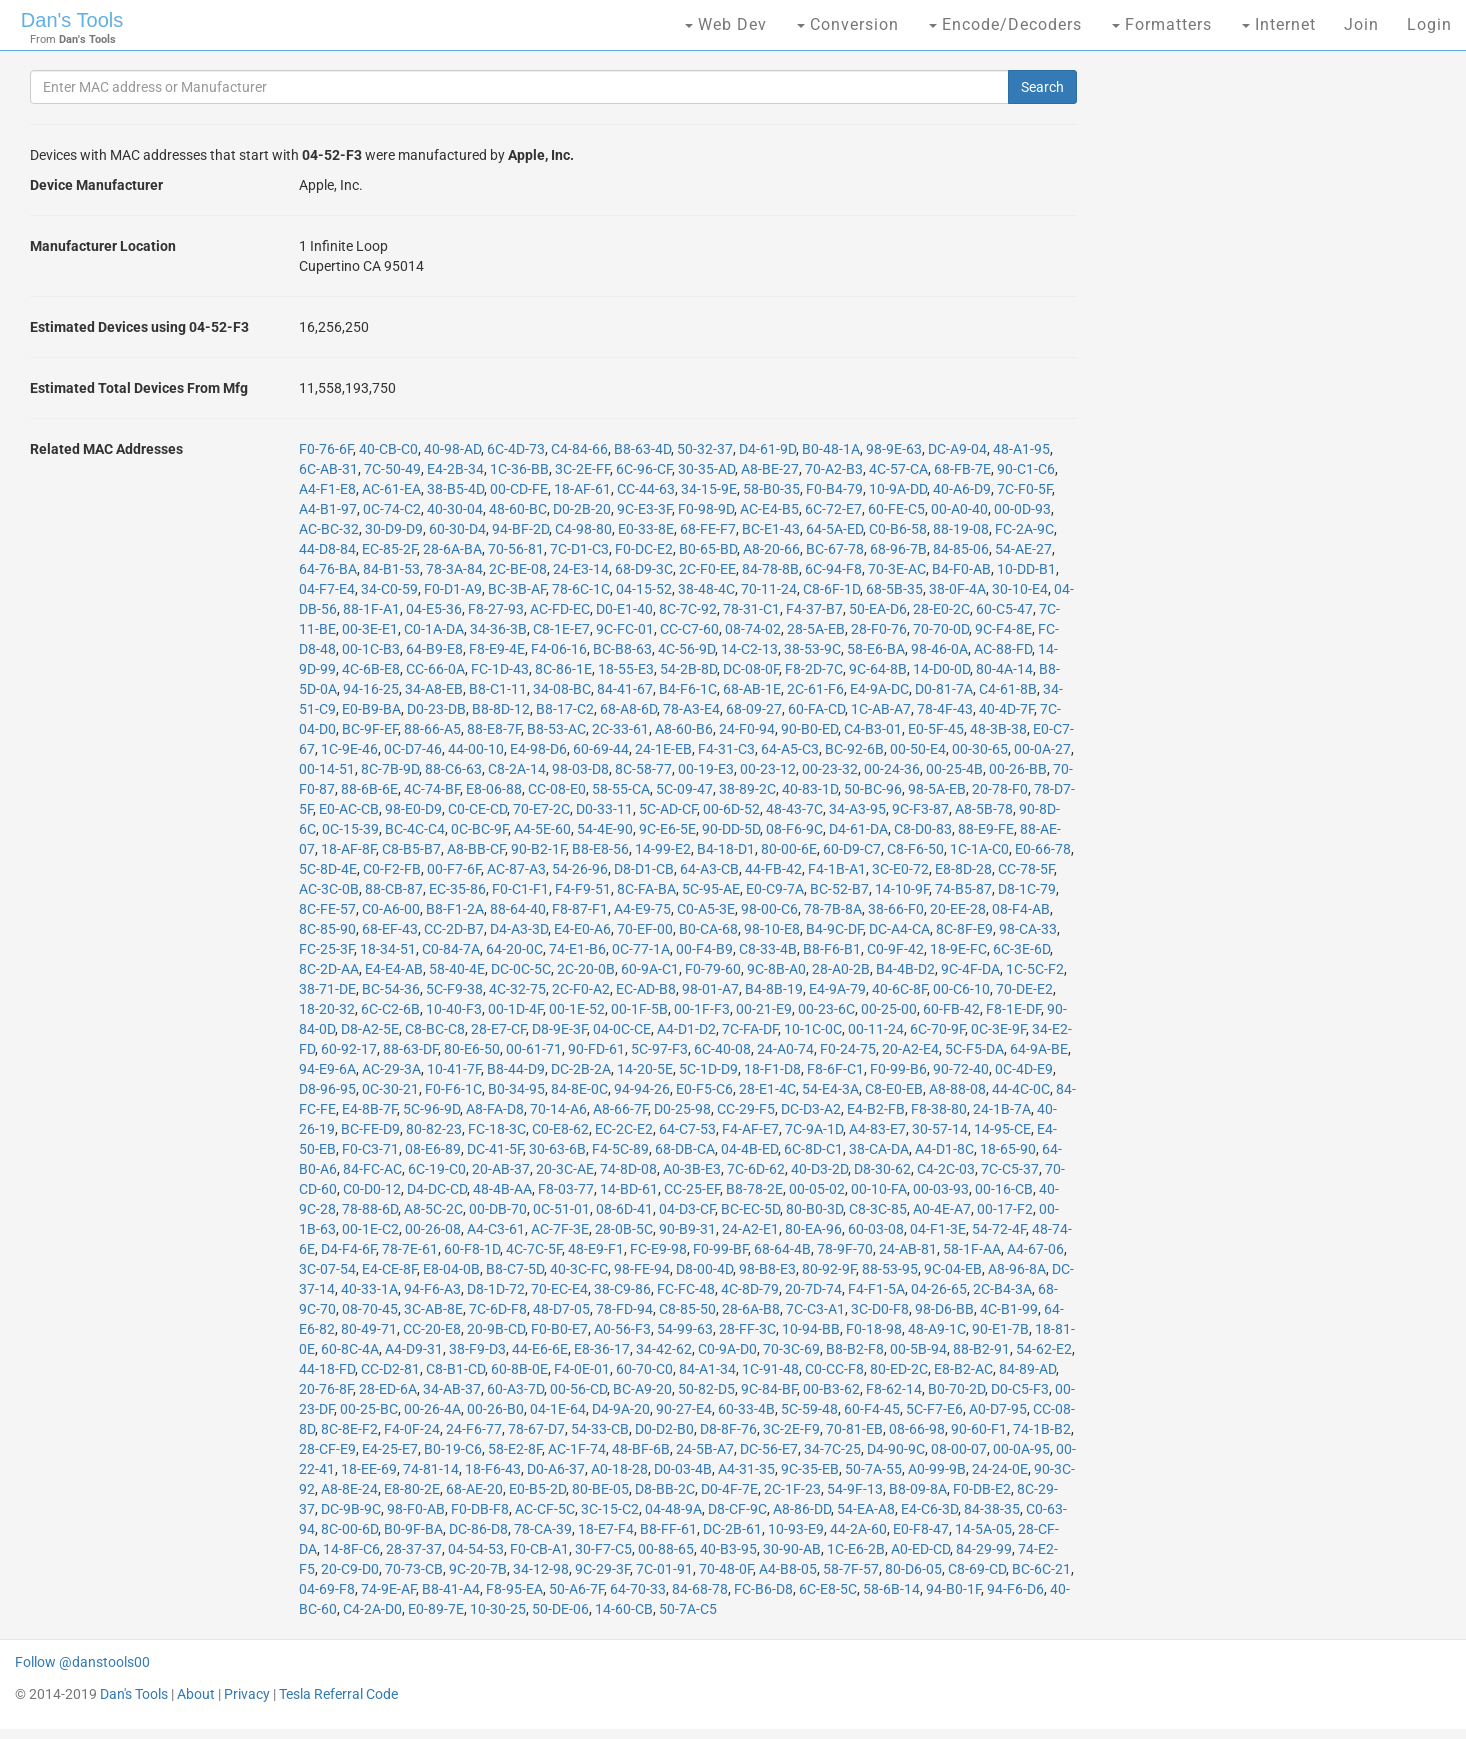 The width and height of the screenshot is (1466, 1739). Describe the element at coordinates (920, 809) in the screenshot. I see `9C-F3-87` at that location.